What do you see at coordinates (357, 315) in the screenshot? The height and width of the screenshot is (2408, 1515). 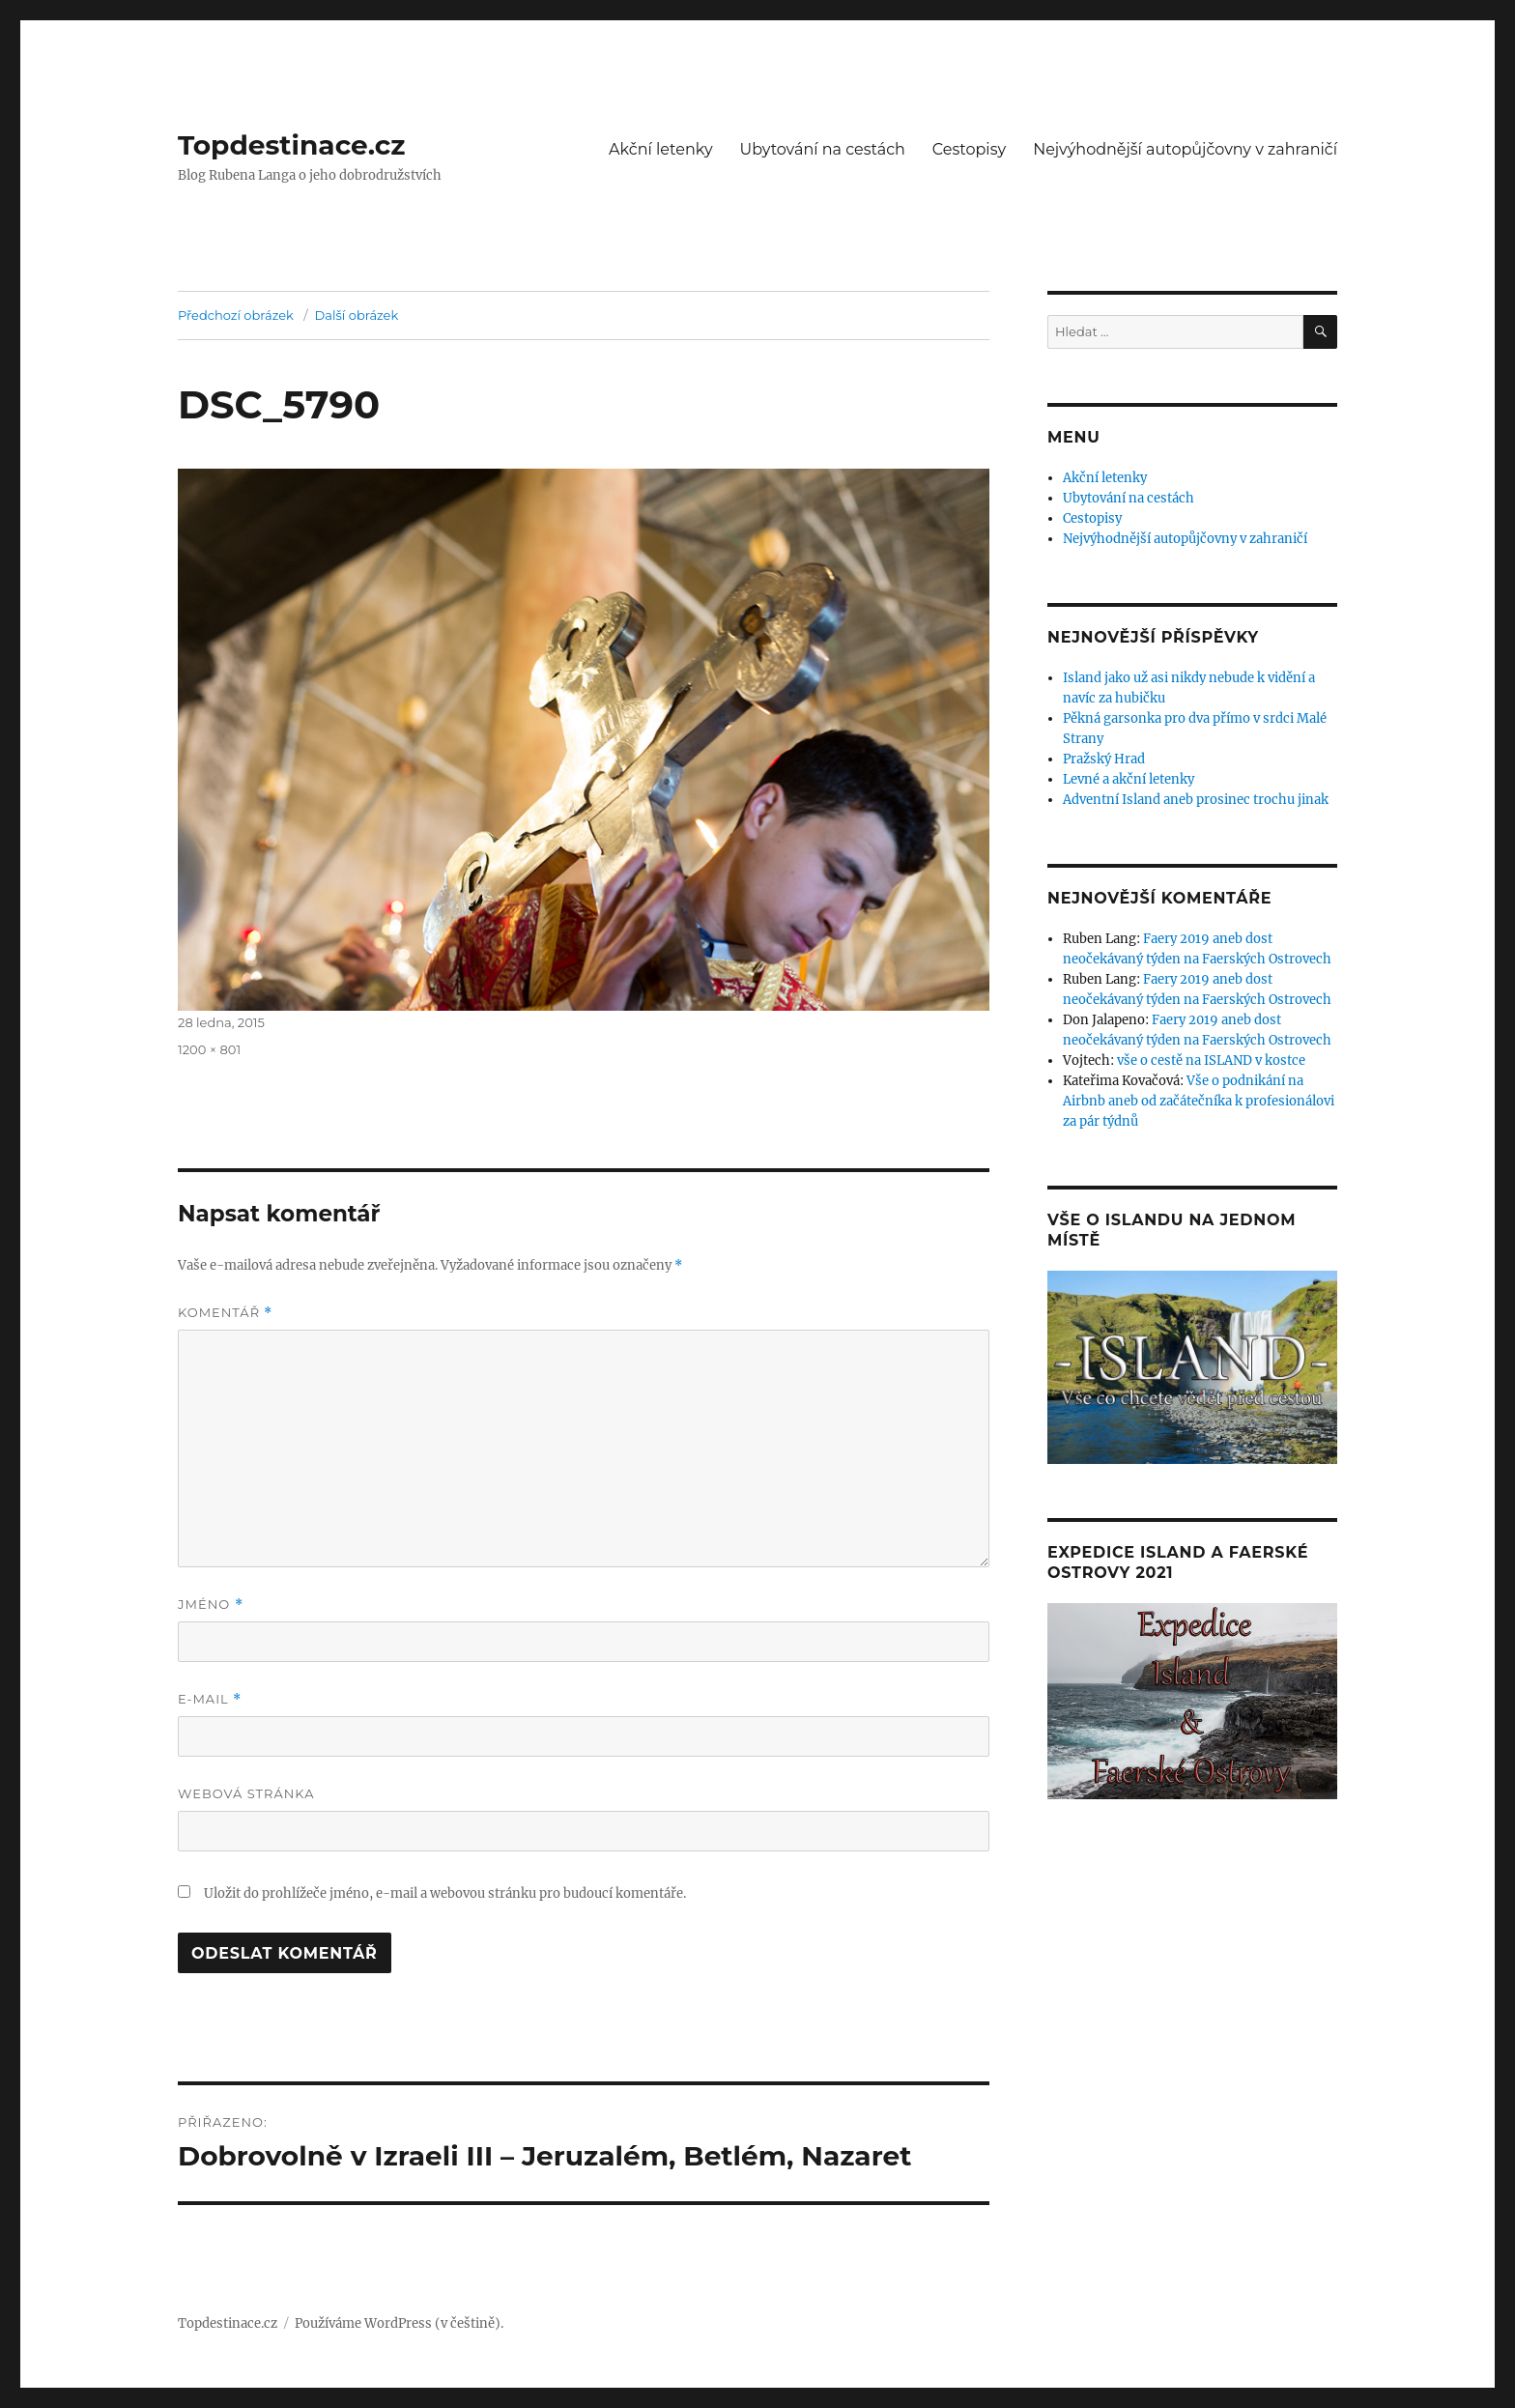 I see `Další obrázek` at bounding box center [357, 315].